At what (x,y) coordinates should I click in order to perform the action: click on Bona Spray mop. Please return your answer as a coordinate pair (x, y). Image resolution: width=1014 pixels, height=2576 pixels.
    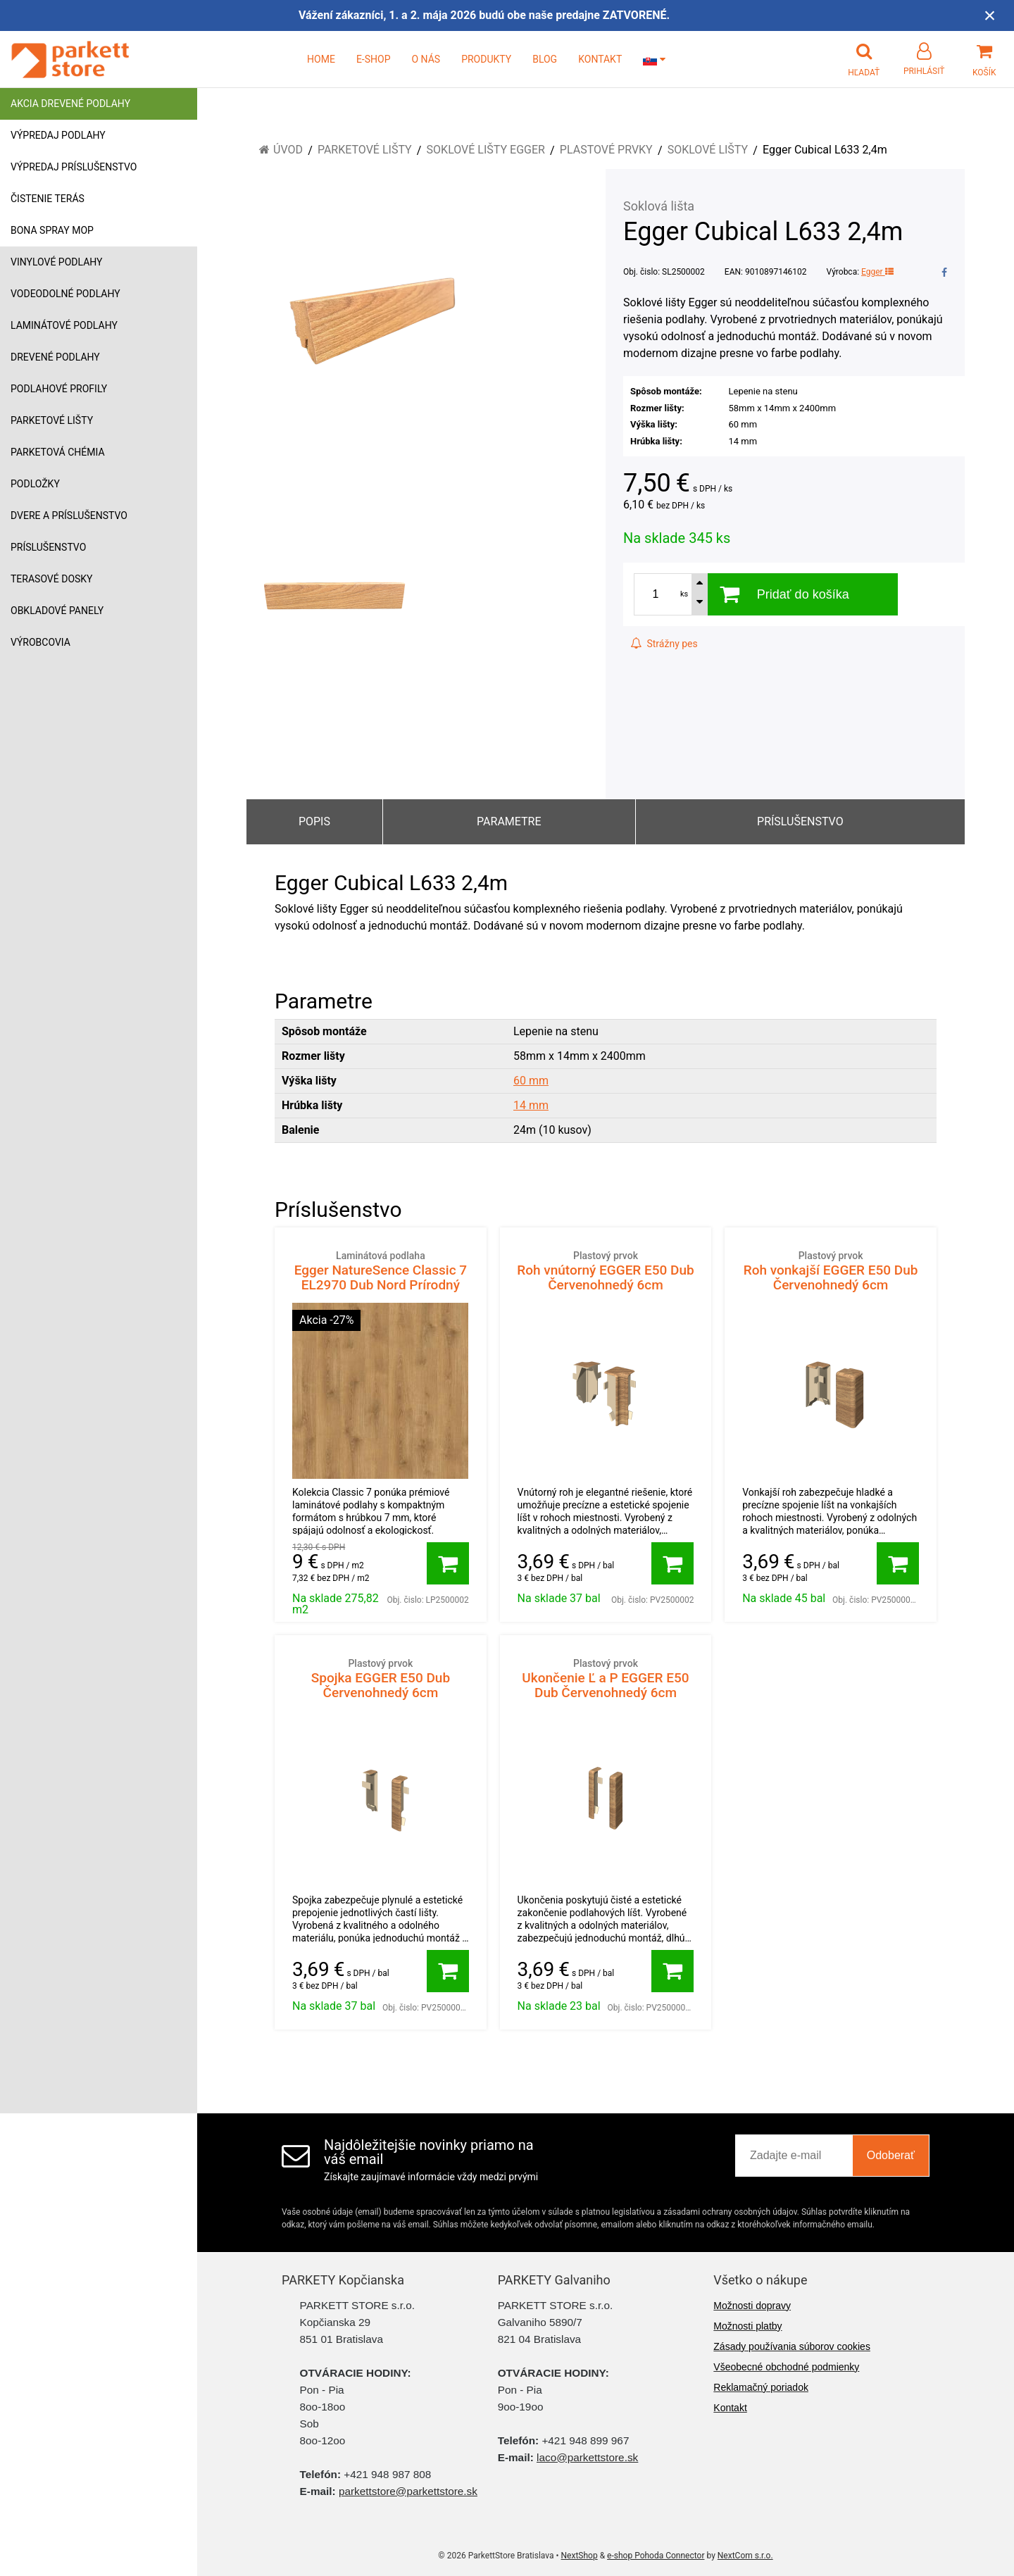
    Looking at the image, I should click on (52, 230).